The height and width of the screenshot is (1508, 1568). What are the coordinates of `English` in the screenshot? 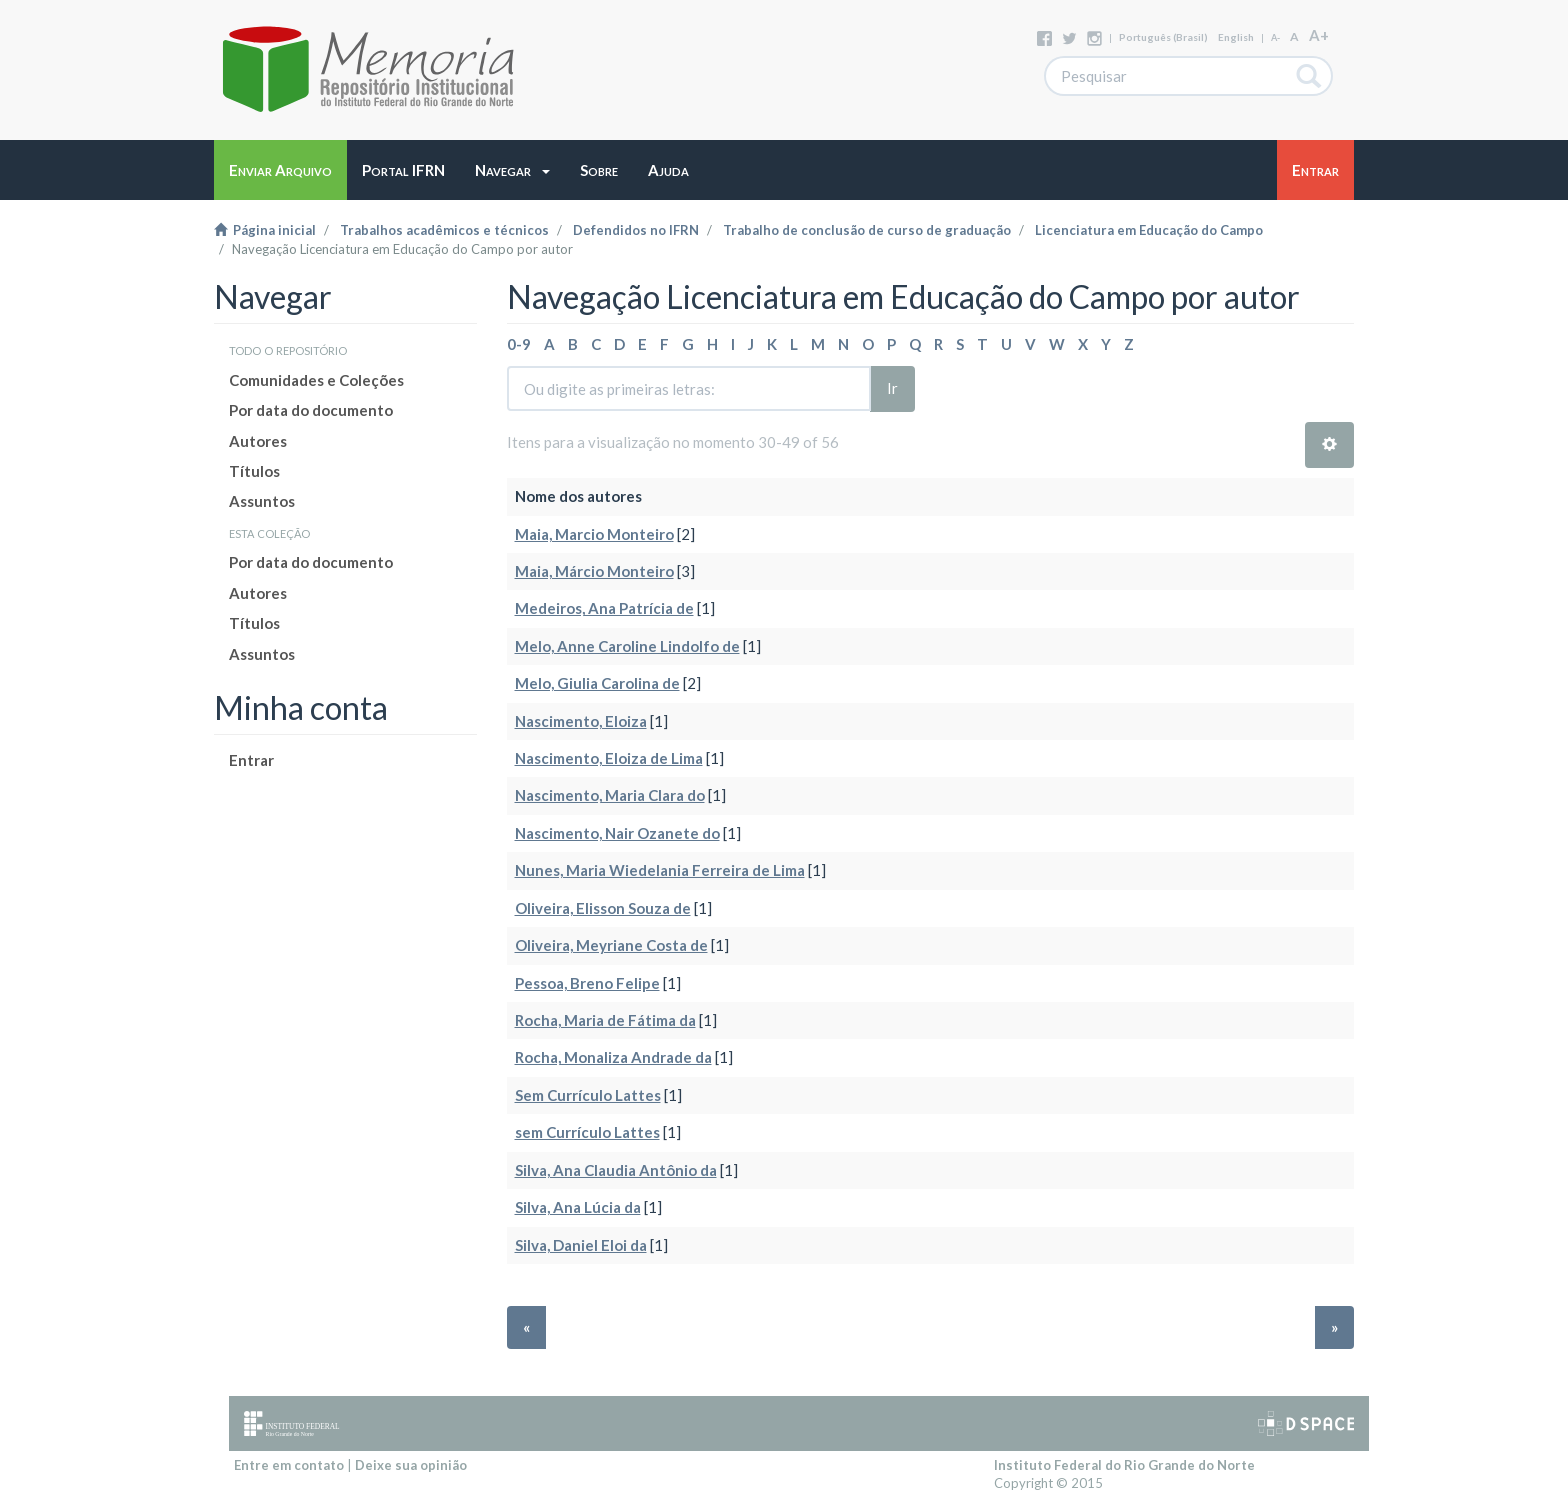 It's located at (1236, 37).